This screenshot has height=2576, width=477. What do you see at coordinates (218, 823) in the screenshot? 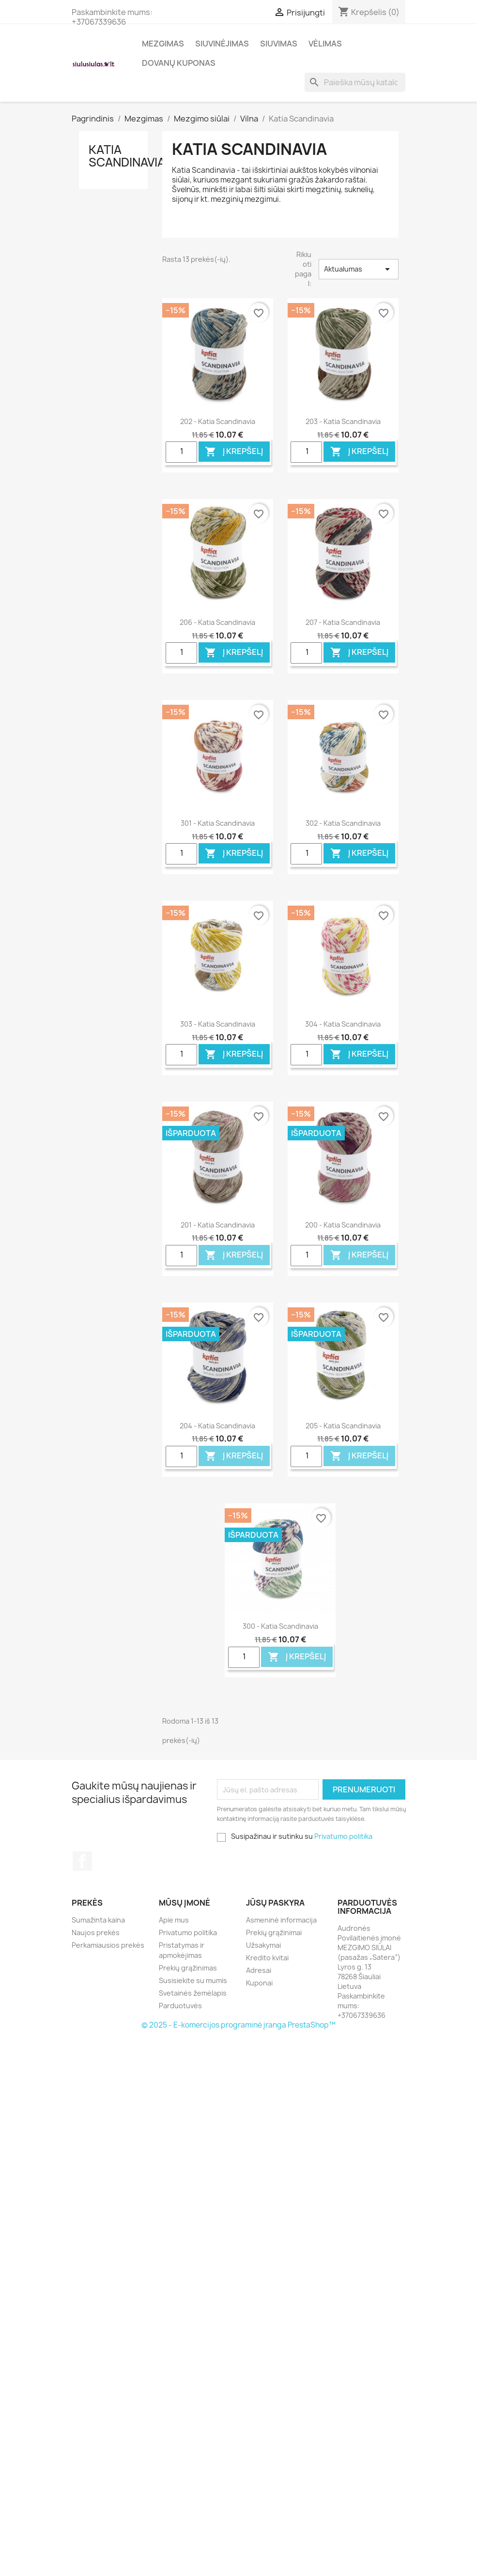
I see `301 - Katia Scandinavia` at bounding box center [218, 823].